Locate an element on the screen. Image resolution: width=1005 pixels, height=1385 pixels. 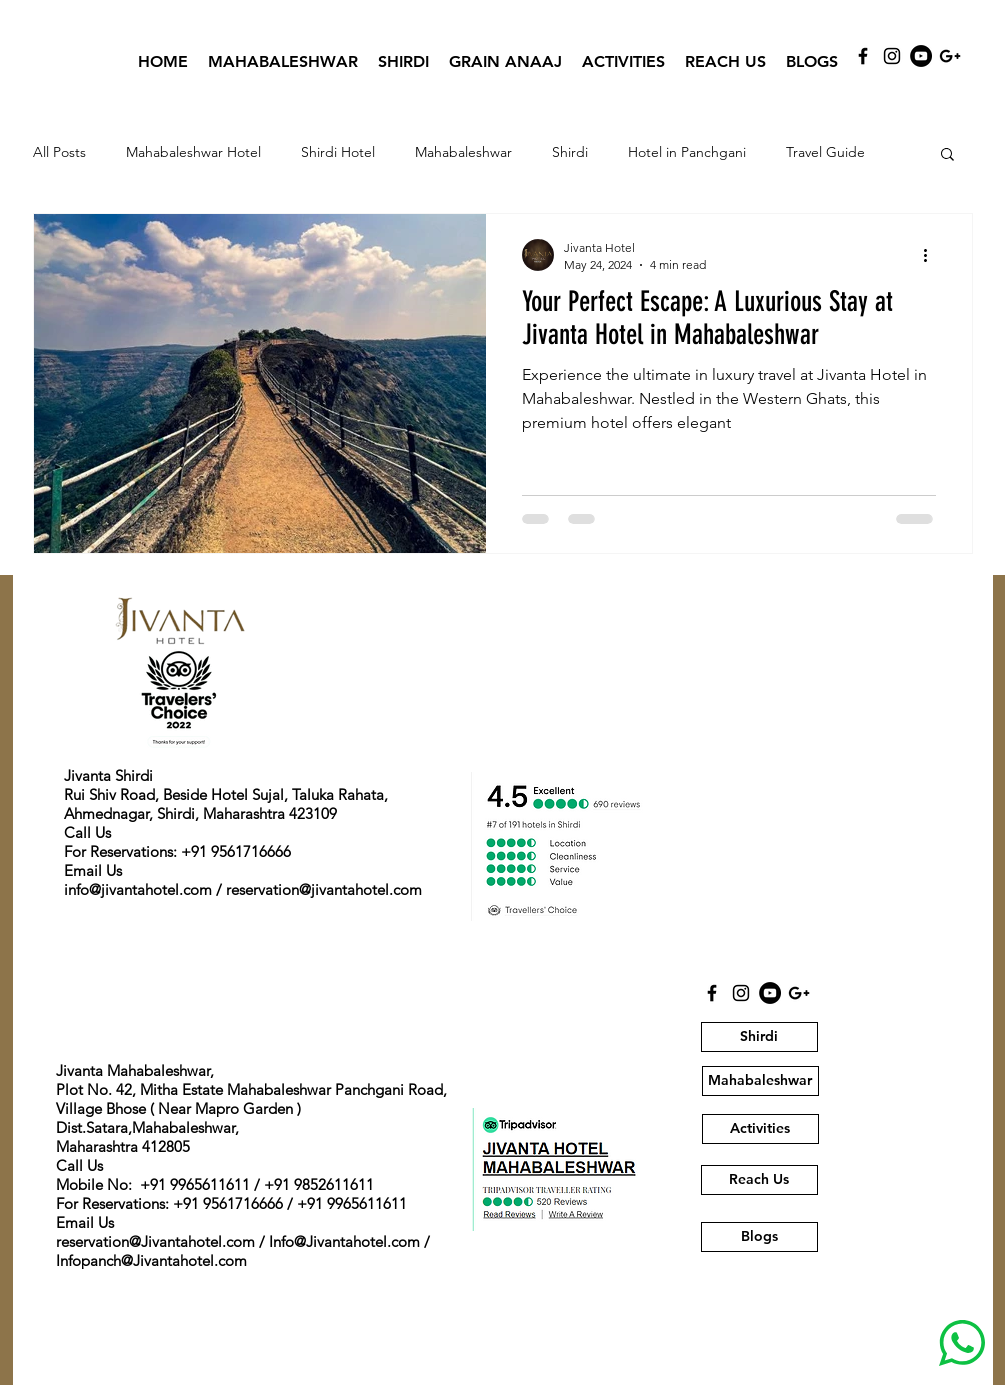
Mahabaleshwar is located at coordinates (463, 152).